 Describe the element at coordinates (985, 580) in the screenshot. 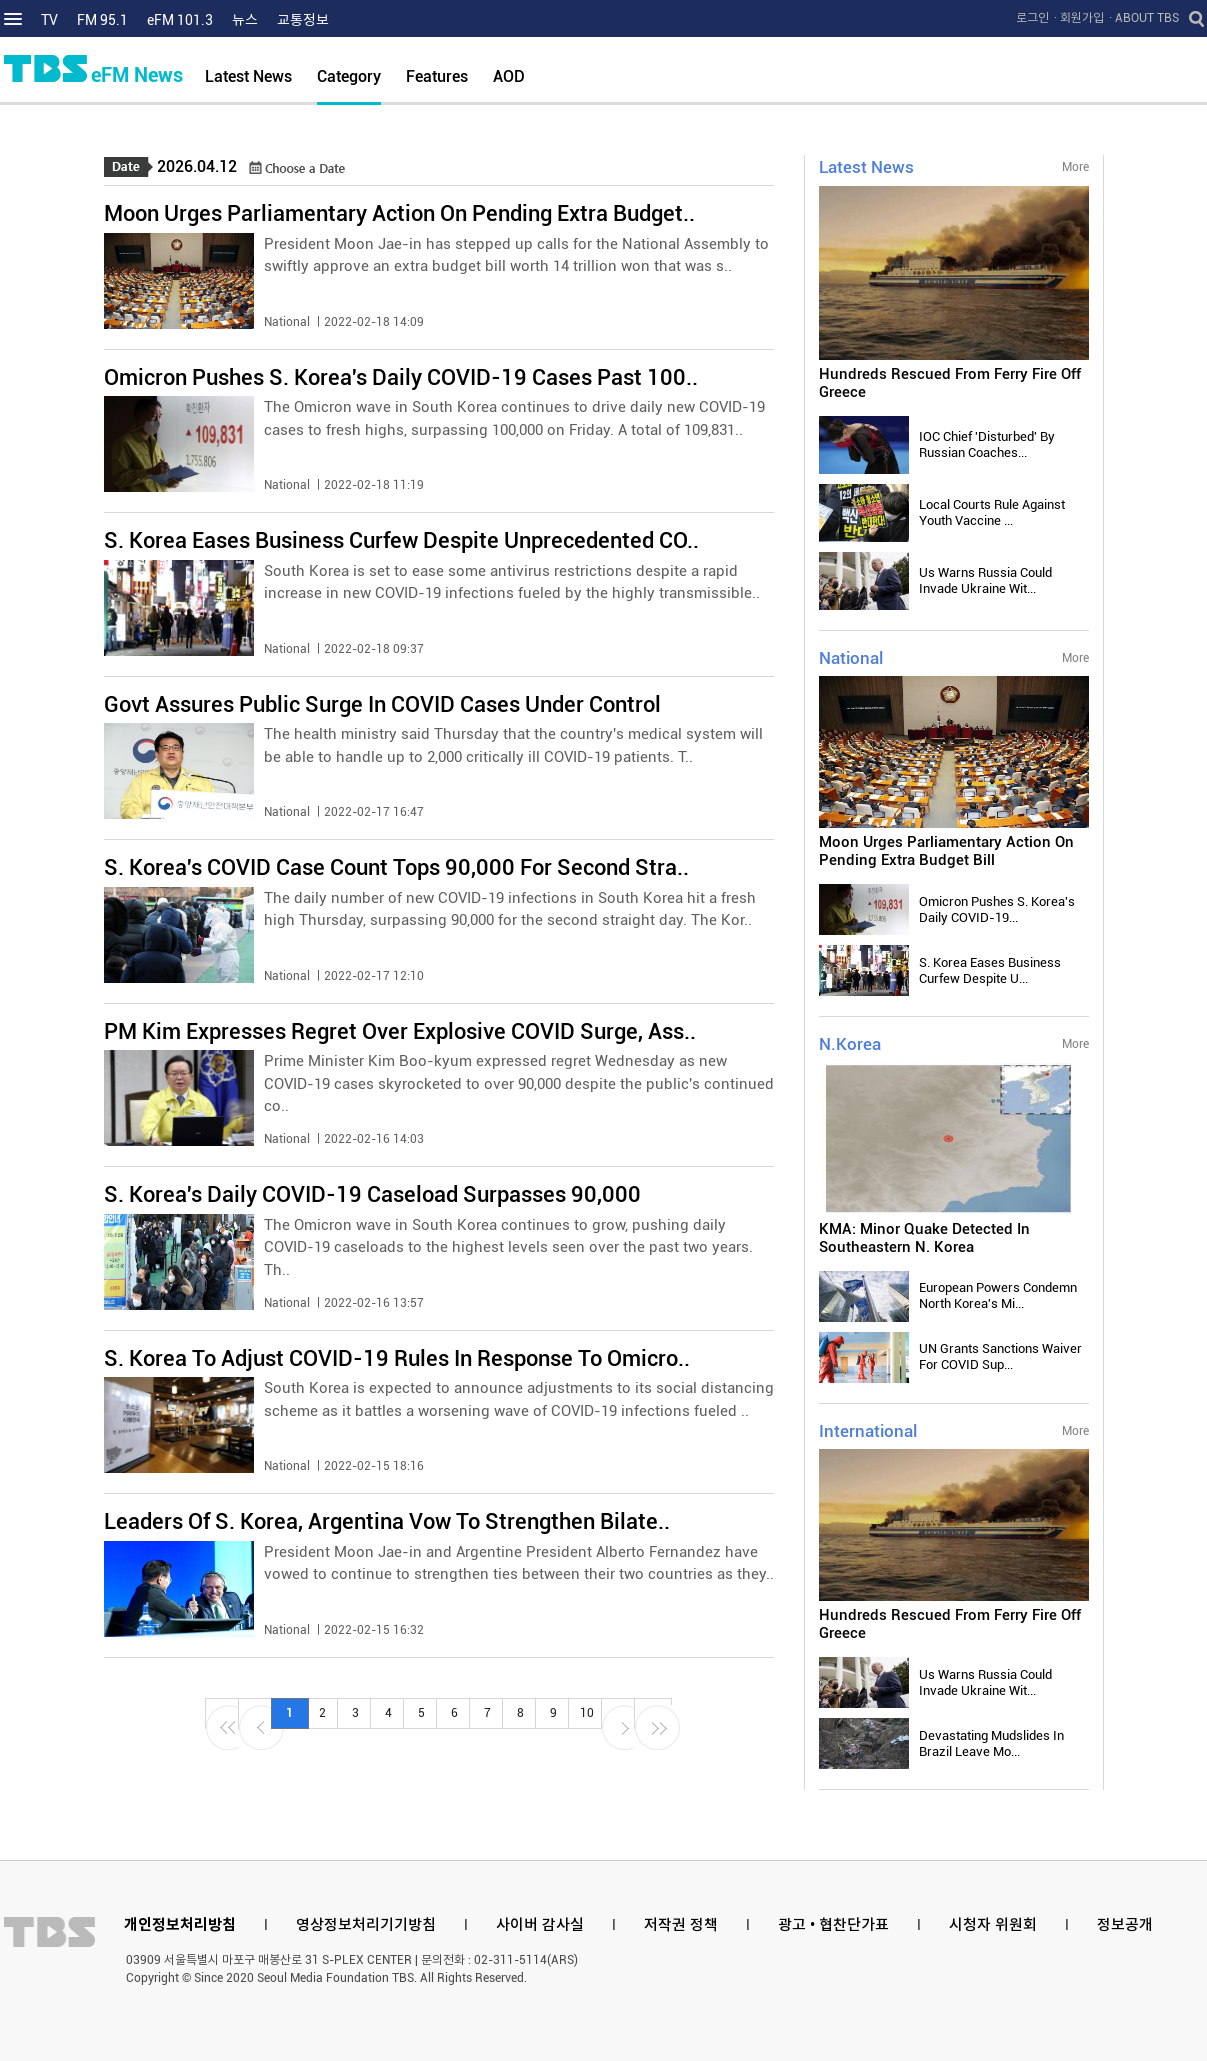

I see `Us Warns Russia Could Invade Ukraine Wit...` at that location.